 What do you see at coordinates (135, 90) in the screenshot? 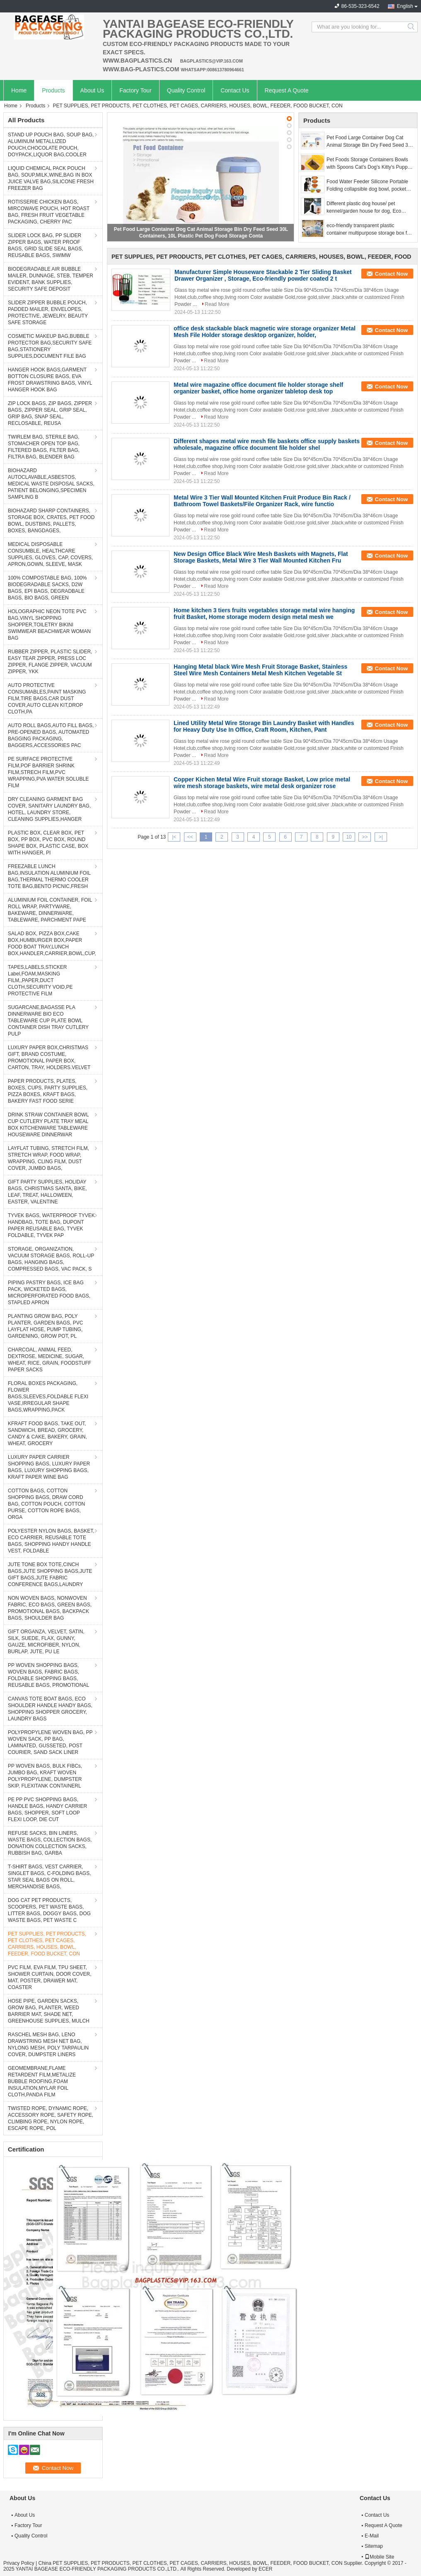
I see `Factory Tour` at bounding box center [135, 90].